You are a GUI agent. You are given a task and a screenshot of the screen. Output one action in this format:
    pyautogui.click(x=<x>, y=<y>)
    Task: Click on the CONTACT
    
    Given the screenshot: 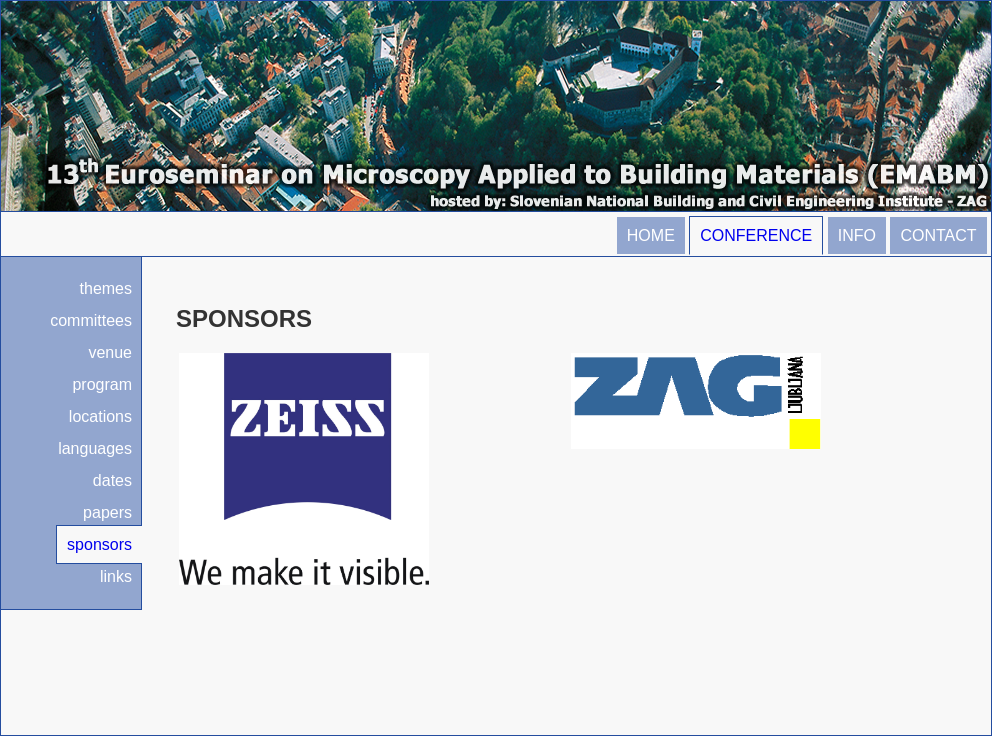 What is the action you would take?
    pyautogui.click(x=938, y=235)
    